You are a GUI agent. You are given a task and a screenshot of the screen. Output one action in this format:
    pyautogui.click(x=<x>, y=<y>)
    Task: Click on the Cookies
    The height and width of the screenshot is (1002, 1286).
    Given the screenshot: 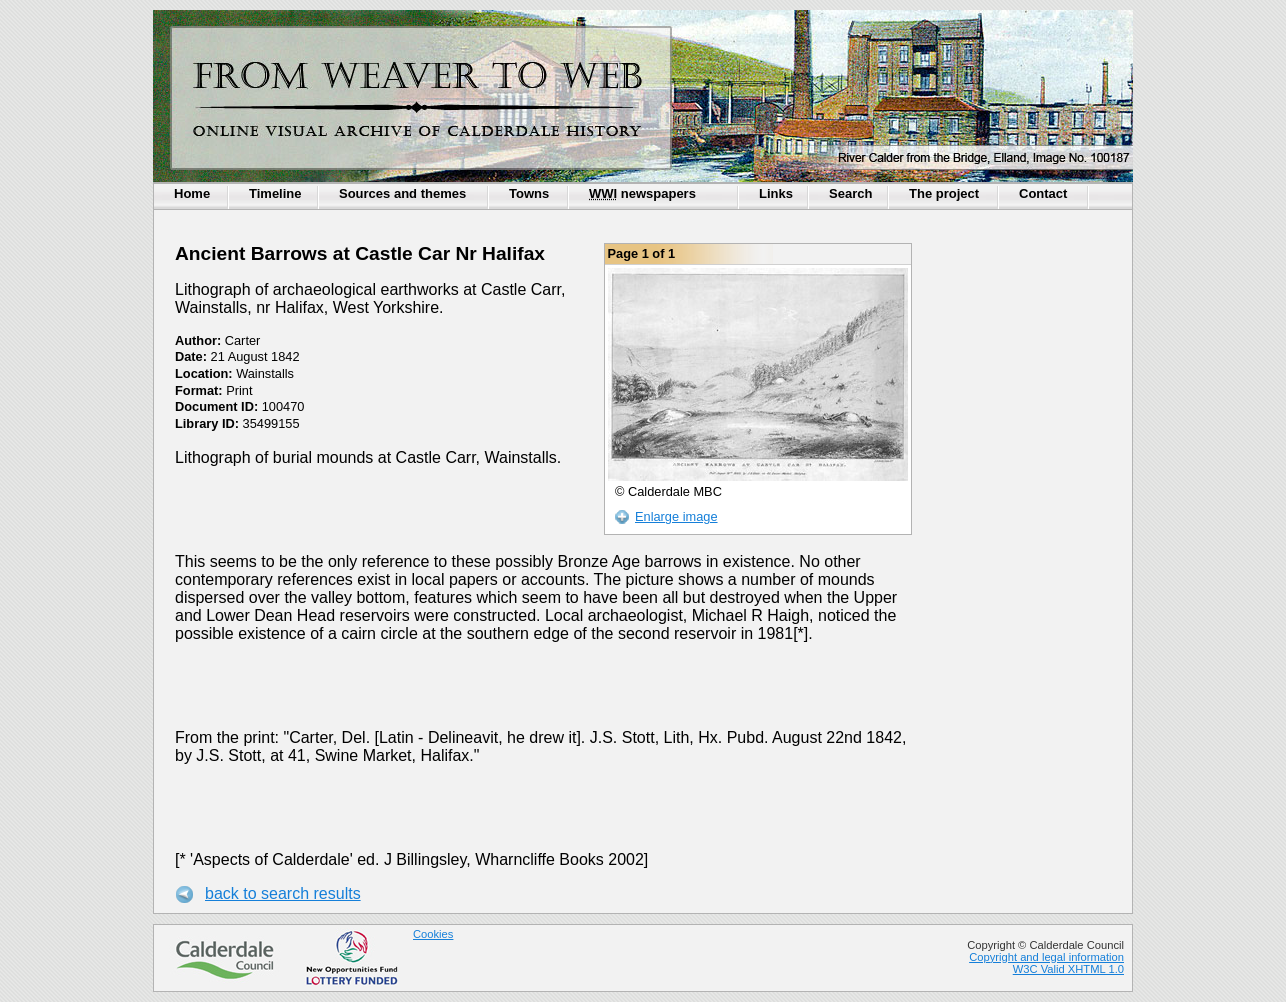 What is the action you would take?
    pyautogui.click(x=433, y=934)
    